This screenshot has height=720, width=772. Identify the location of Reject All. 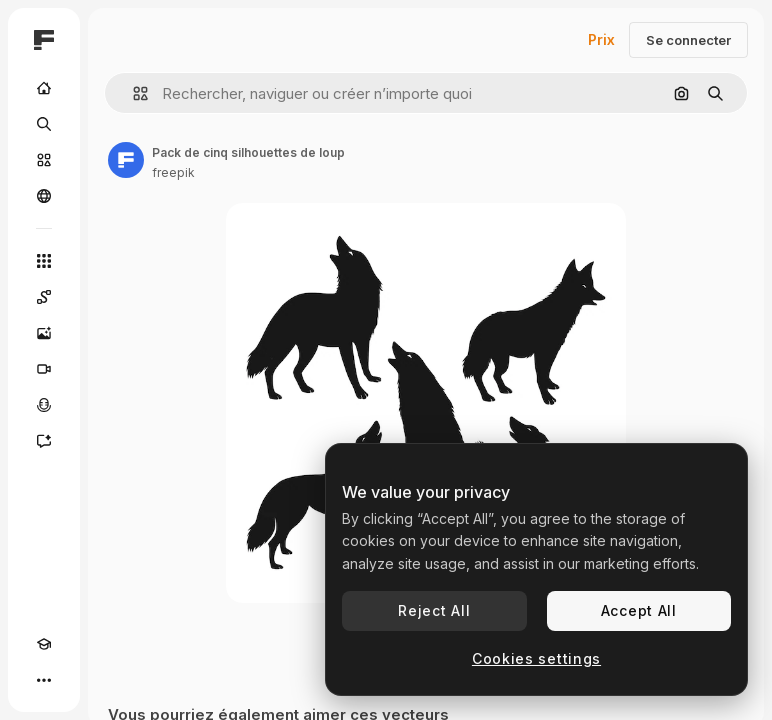
(434, 610).